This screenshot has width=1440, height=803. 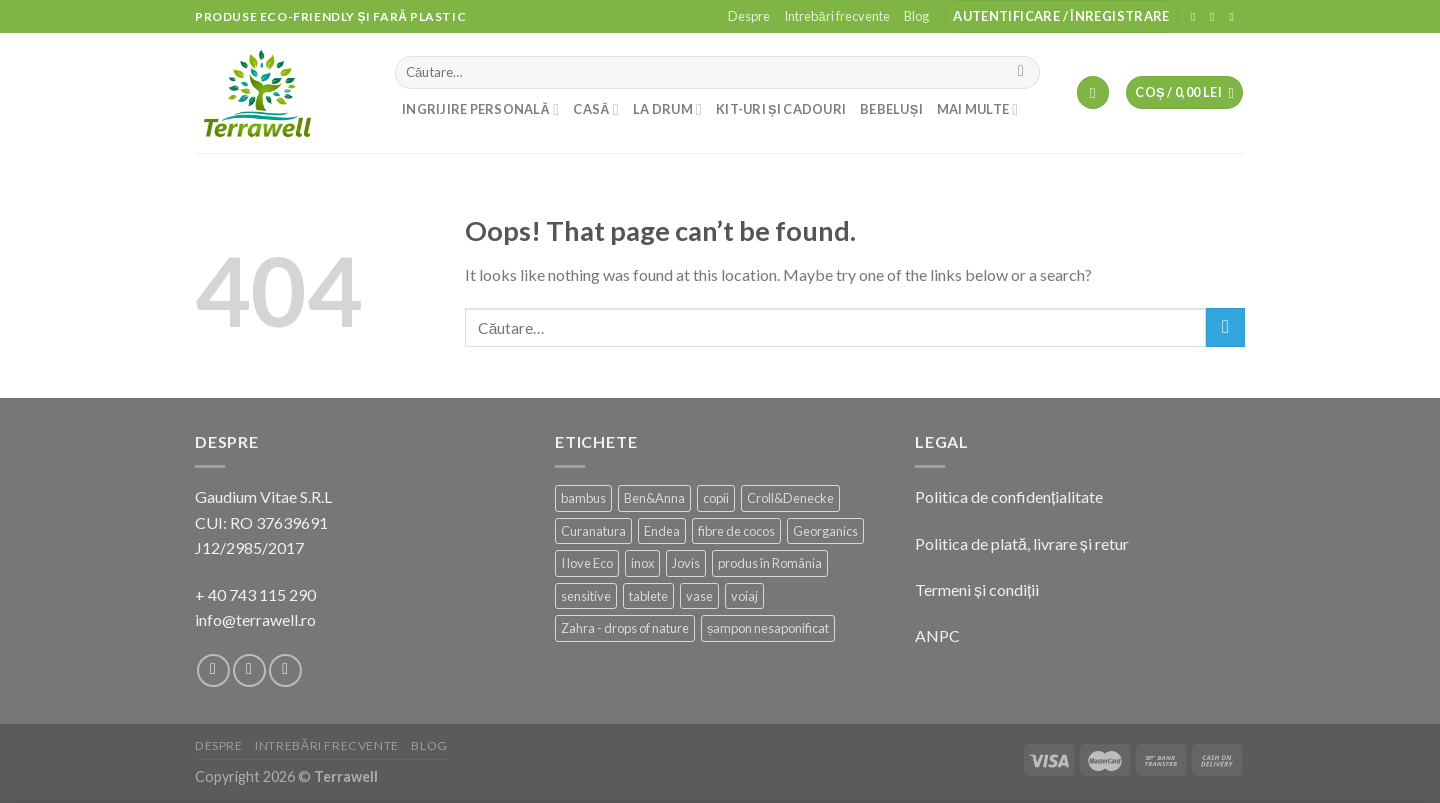 What do you see at coordinates (770, 563) in the screenshot?
I see `produs în România [produs în România (105 produse)]` at bounding box center [770, 563].